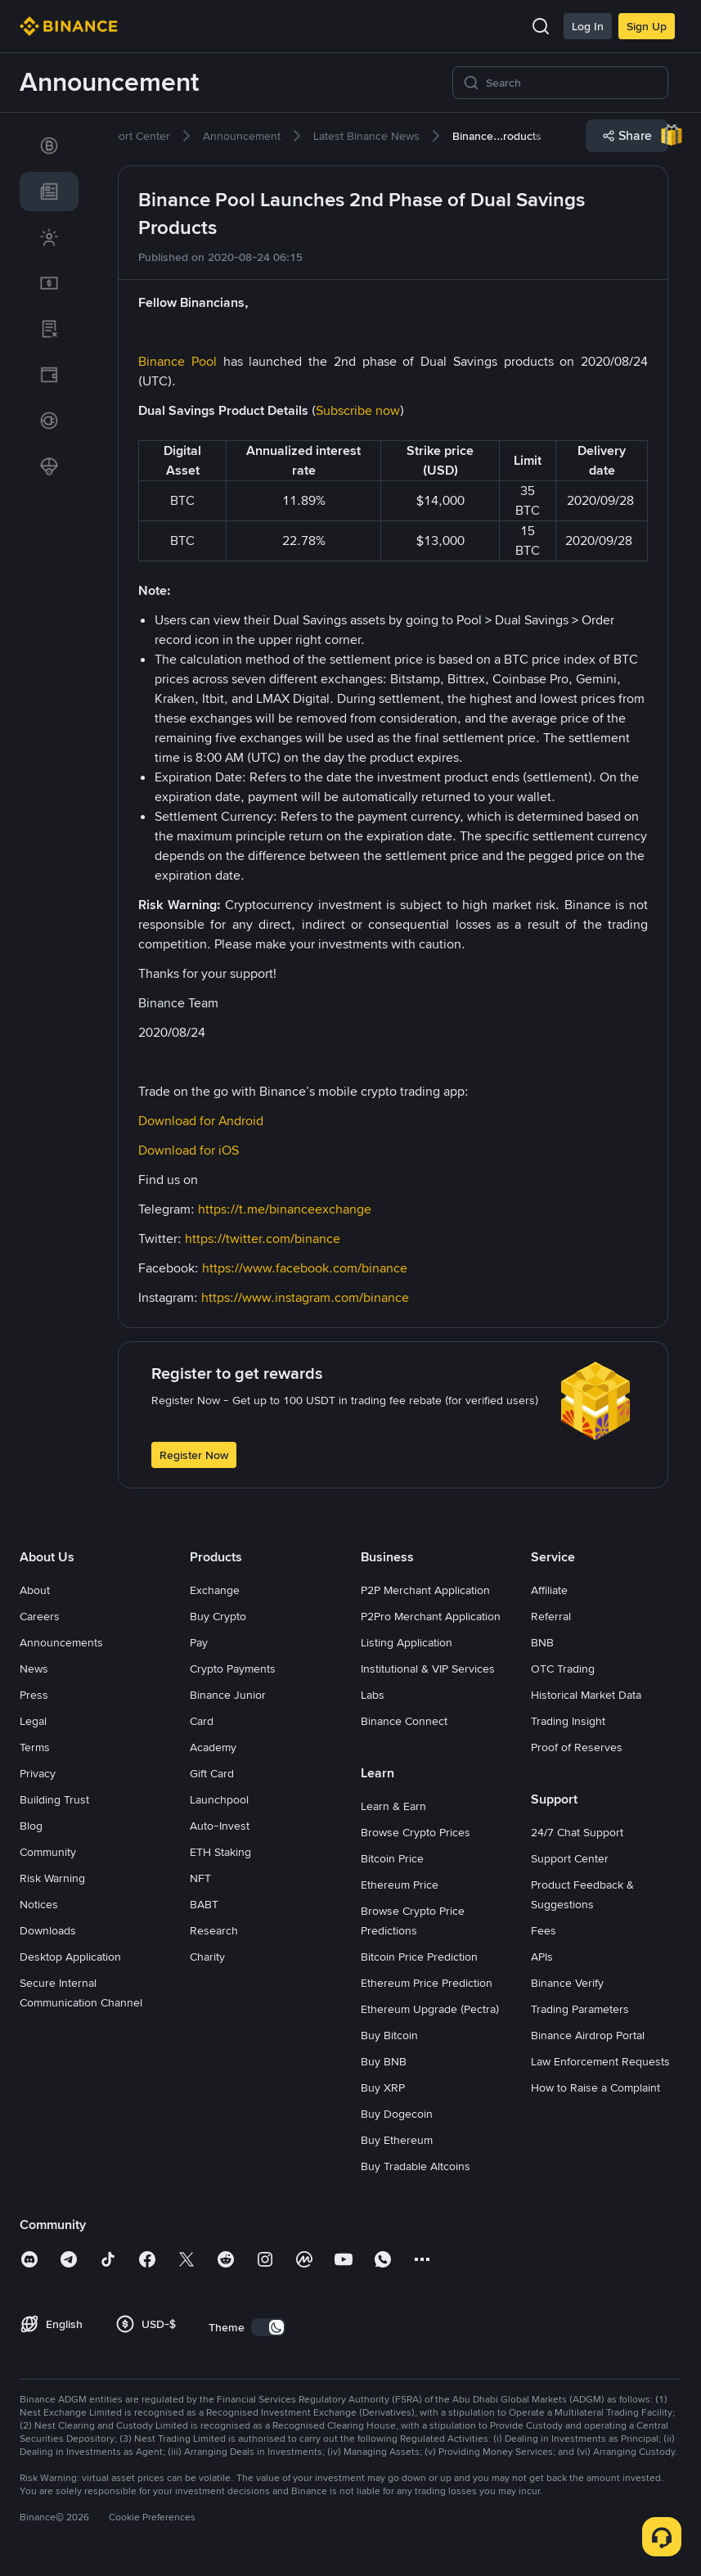 The width and height of the screenshot is (701, 2576). What do you see at coordinates (177, 361) in the screenshot?
I see `Binance Pool` at bounding box center [177, 361].